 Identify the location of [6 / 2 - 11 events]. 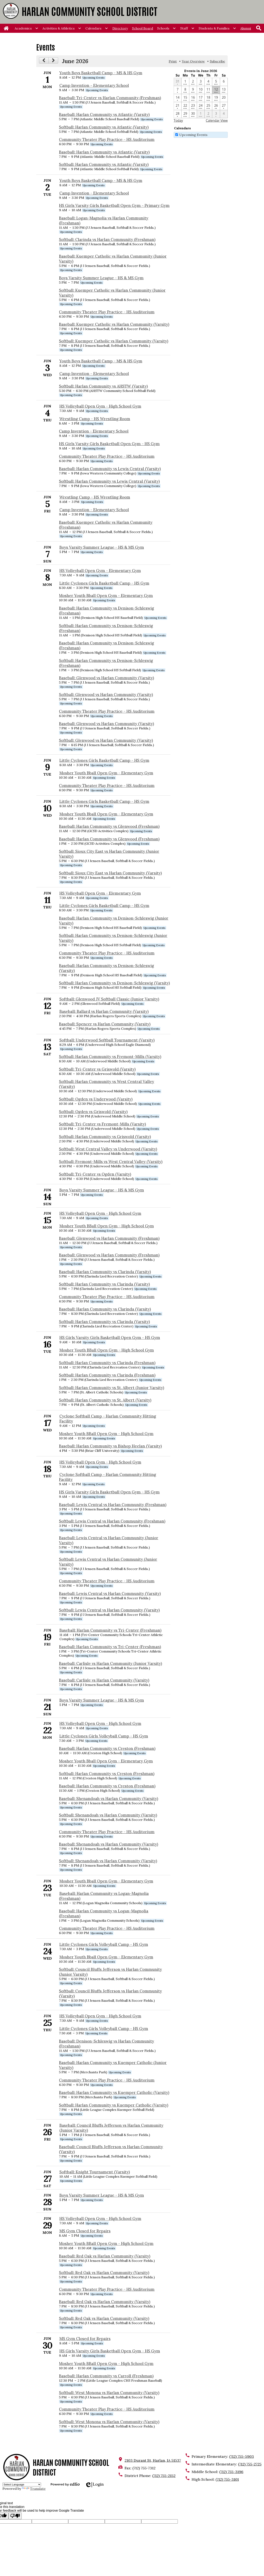
(193, 82).